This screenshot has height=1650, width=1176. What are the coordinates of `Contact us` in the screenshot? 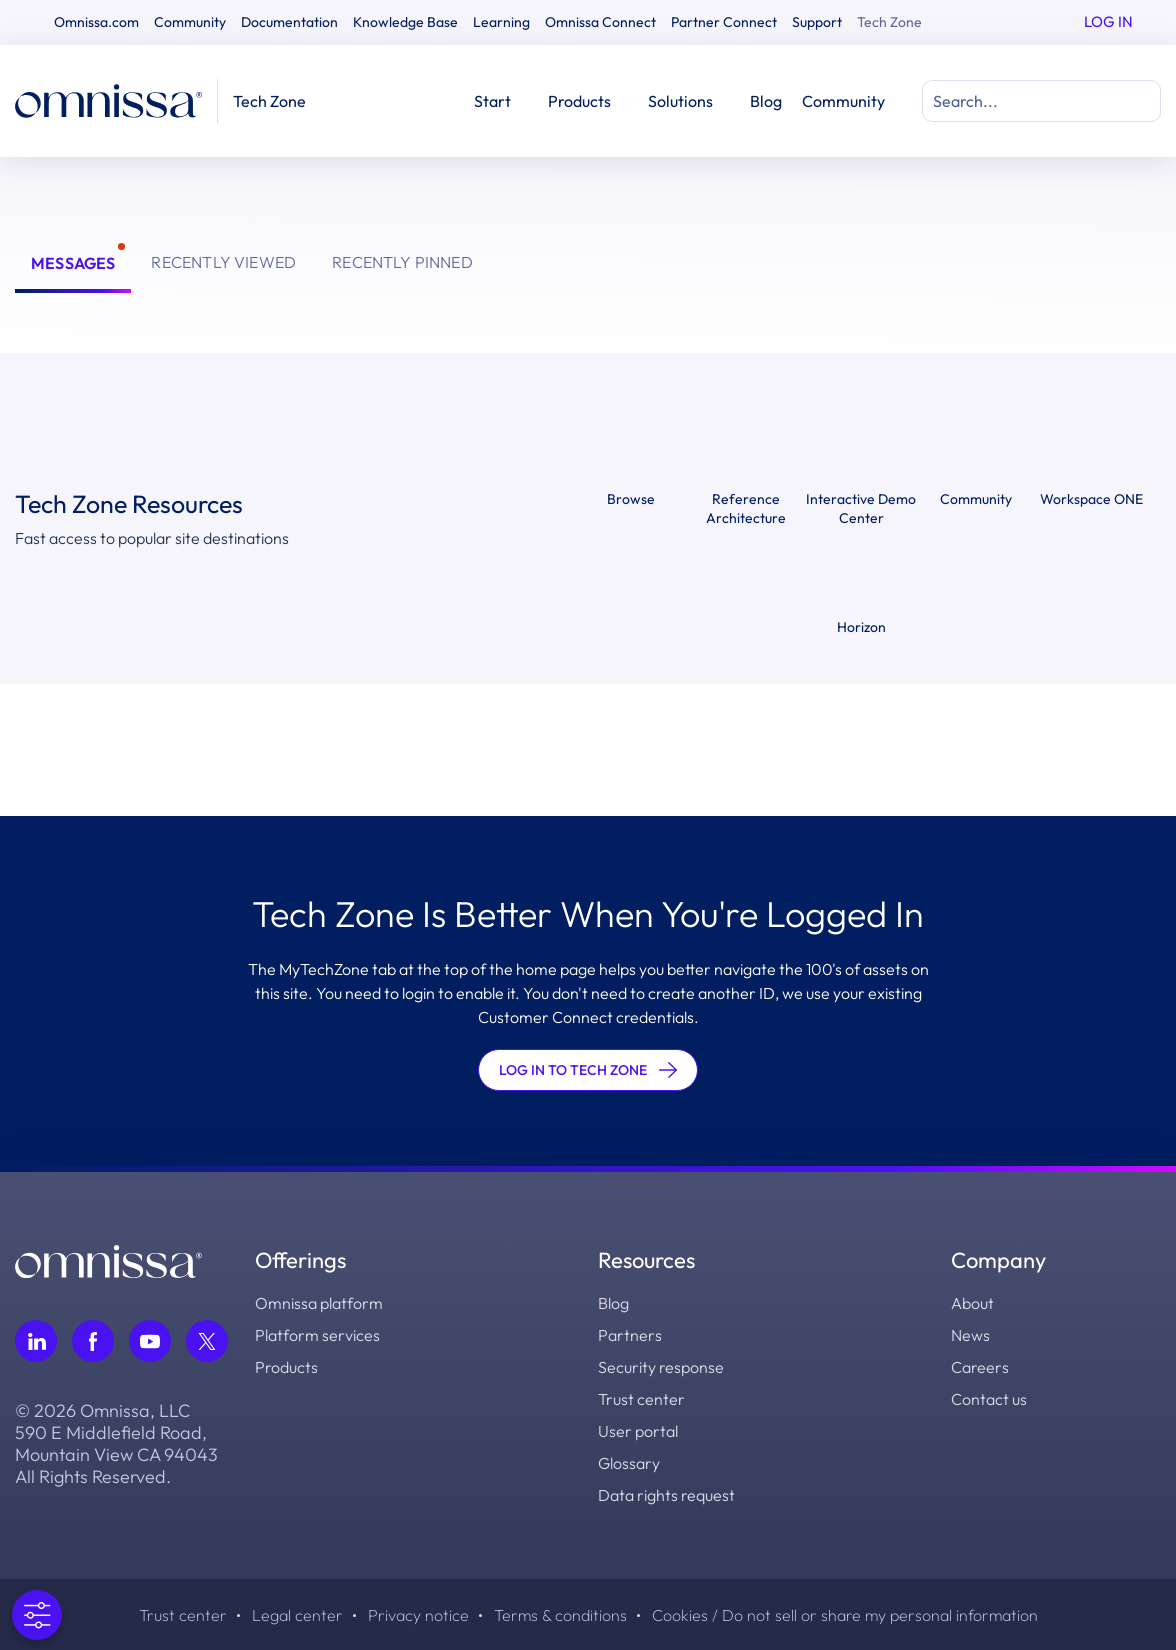 It's located at (989, 1399).